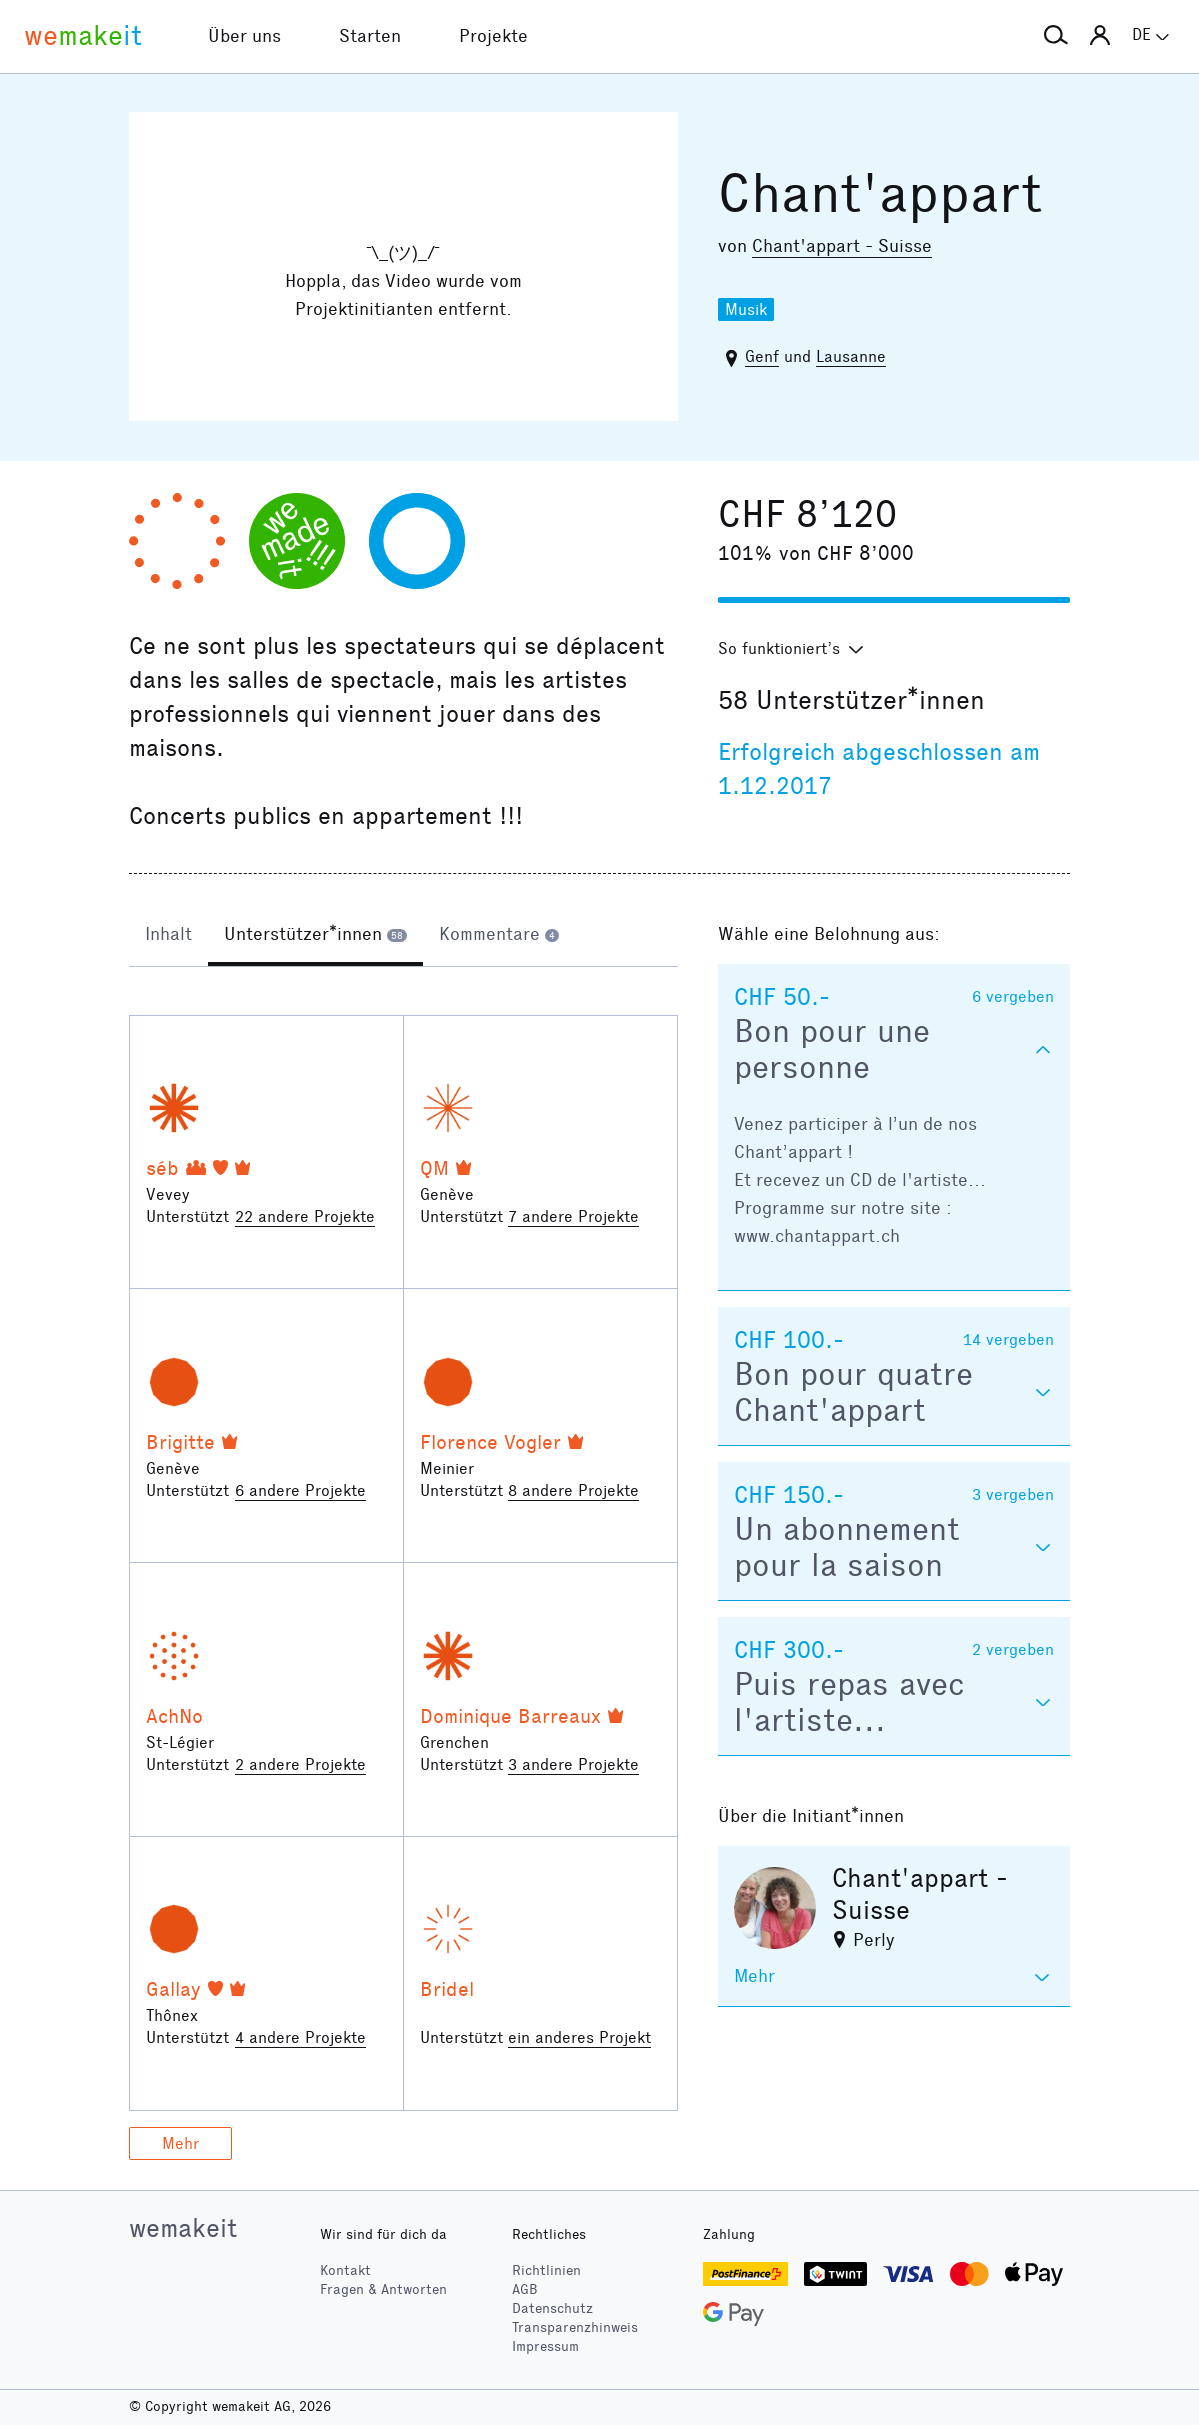 The height and width of the screenshot is (2425, 1199). I want to click on Musik, so click(746, 309).